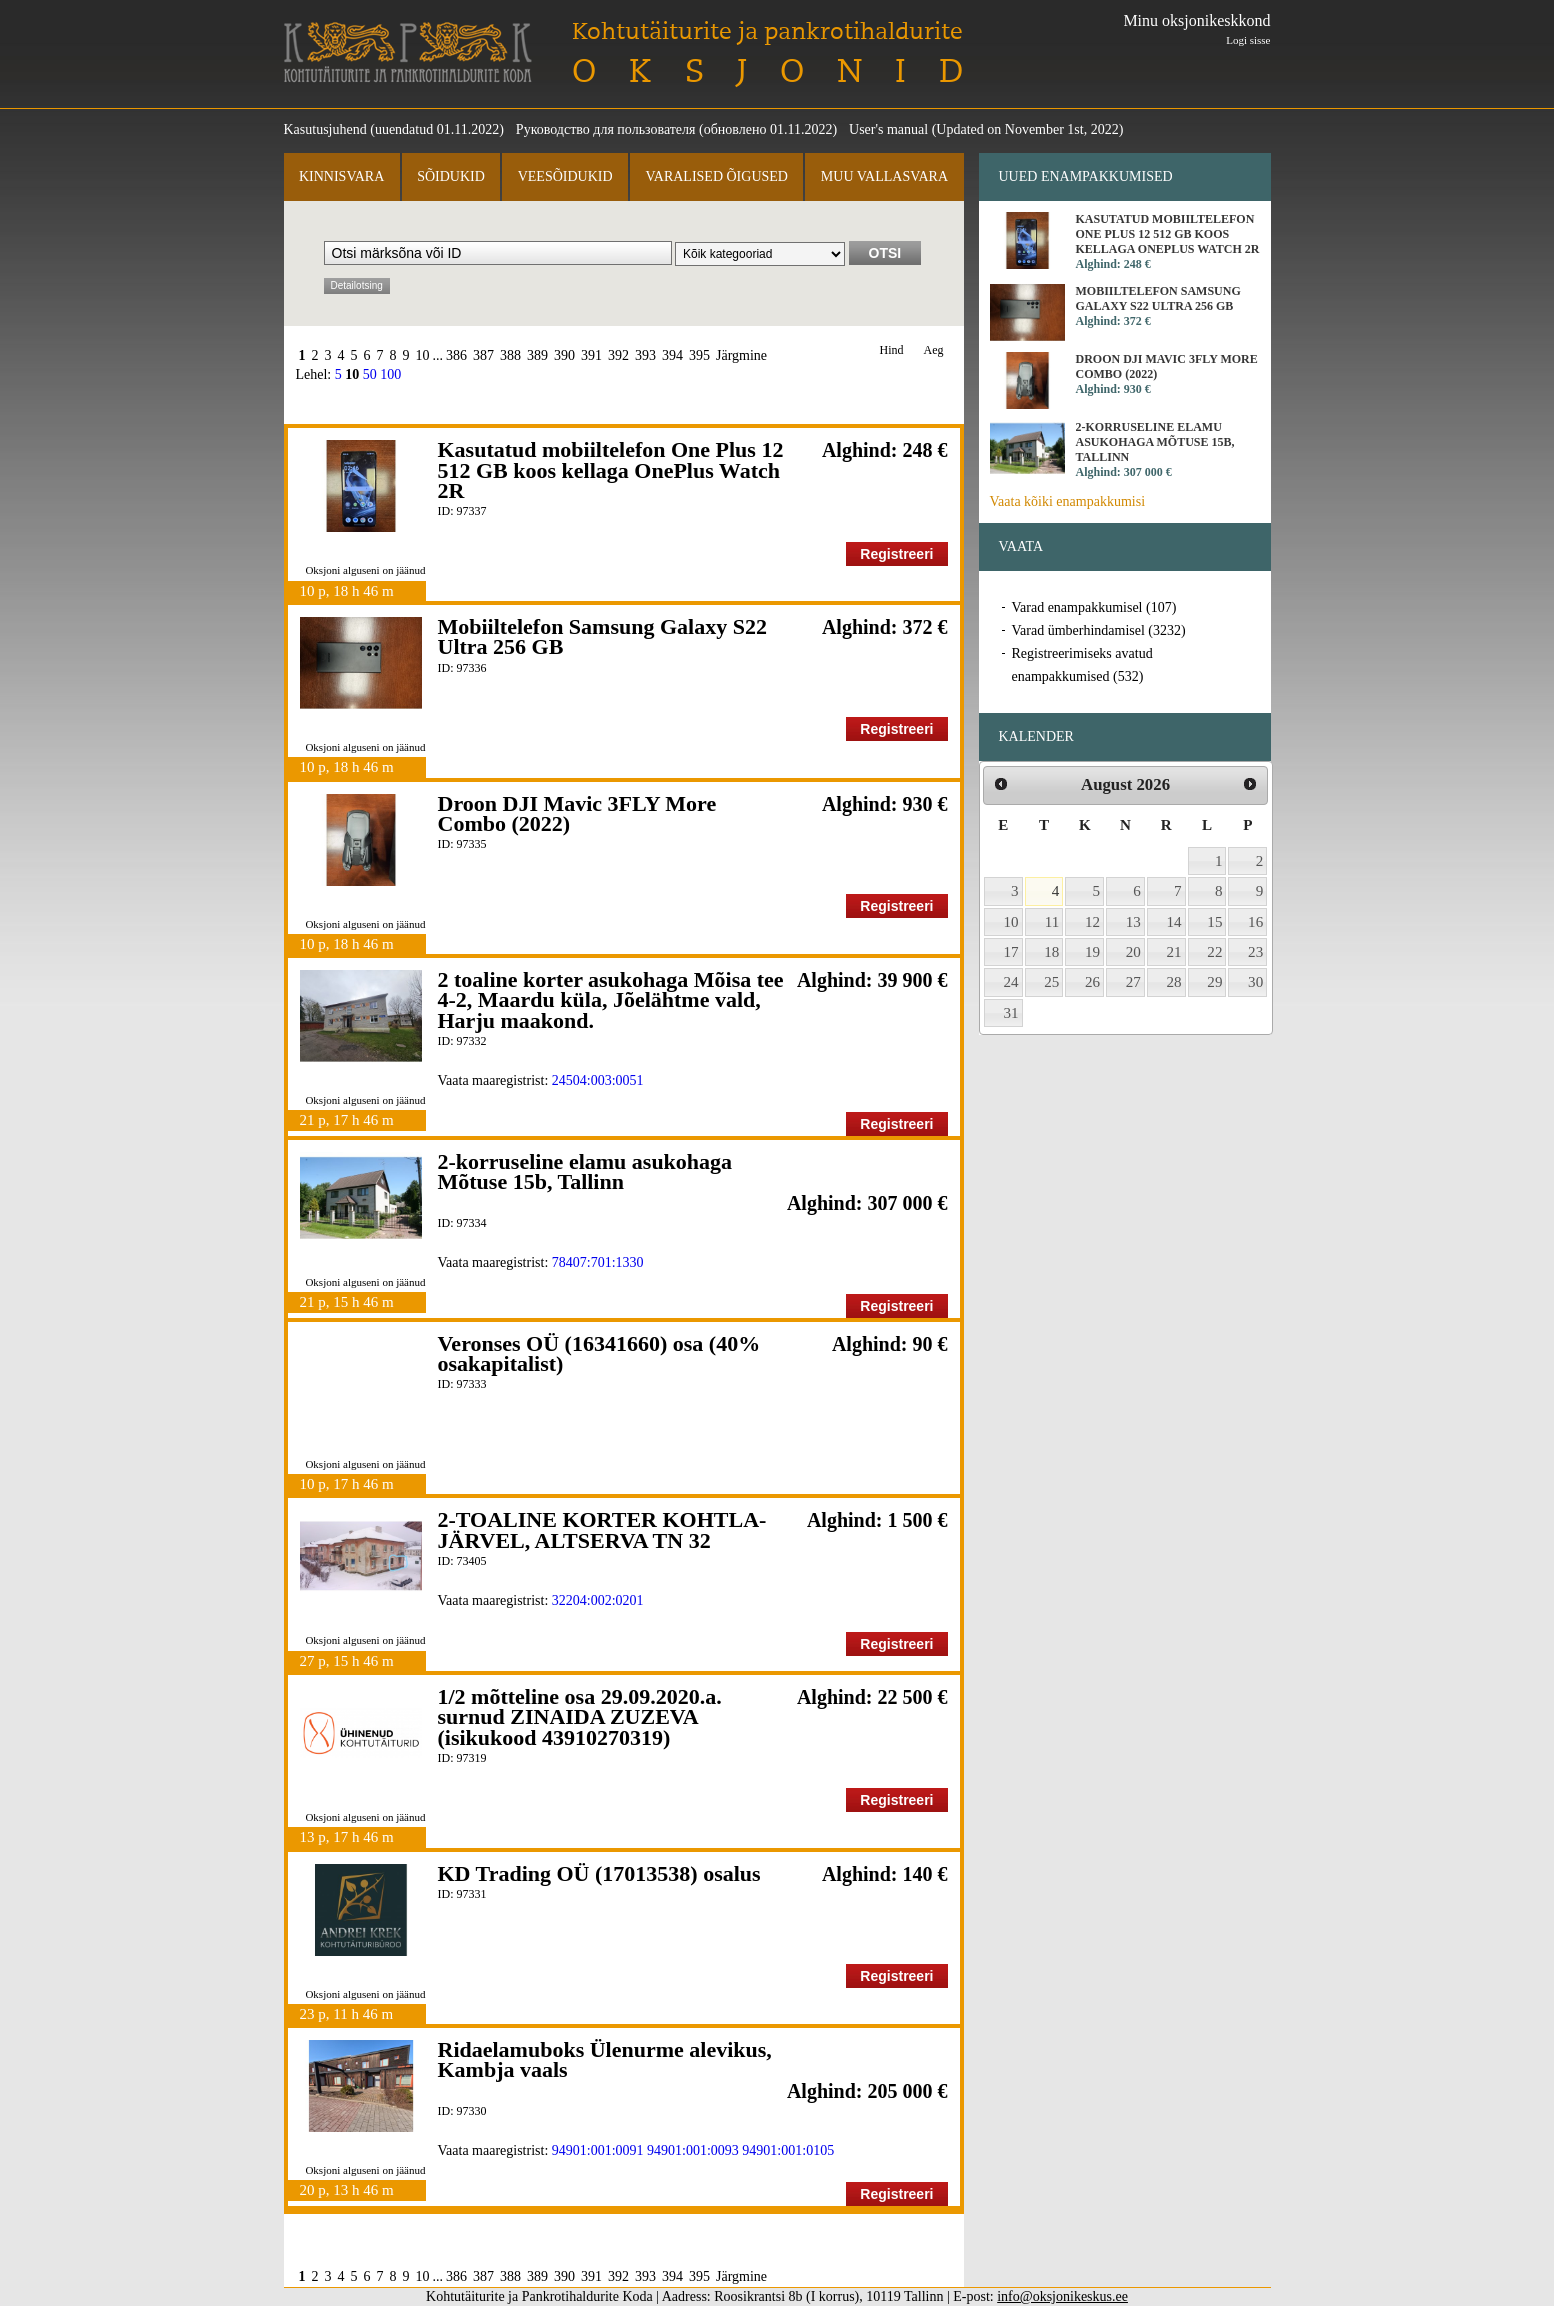  Describe the element at coordinates (599, 1873) in the screenshot. I see `KD Trading OÜ (17013538) osalus` at that location.